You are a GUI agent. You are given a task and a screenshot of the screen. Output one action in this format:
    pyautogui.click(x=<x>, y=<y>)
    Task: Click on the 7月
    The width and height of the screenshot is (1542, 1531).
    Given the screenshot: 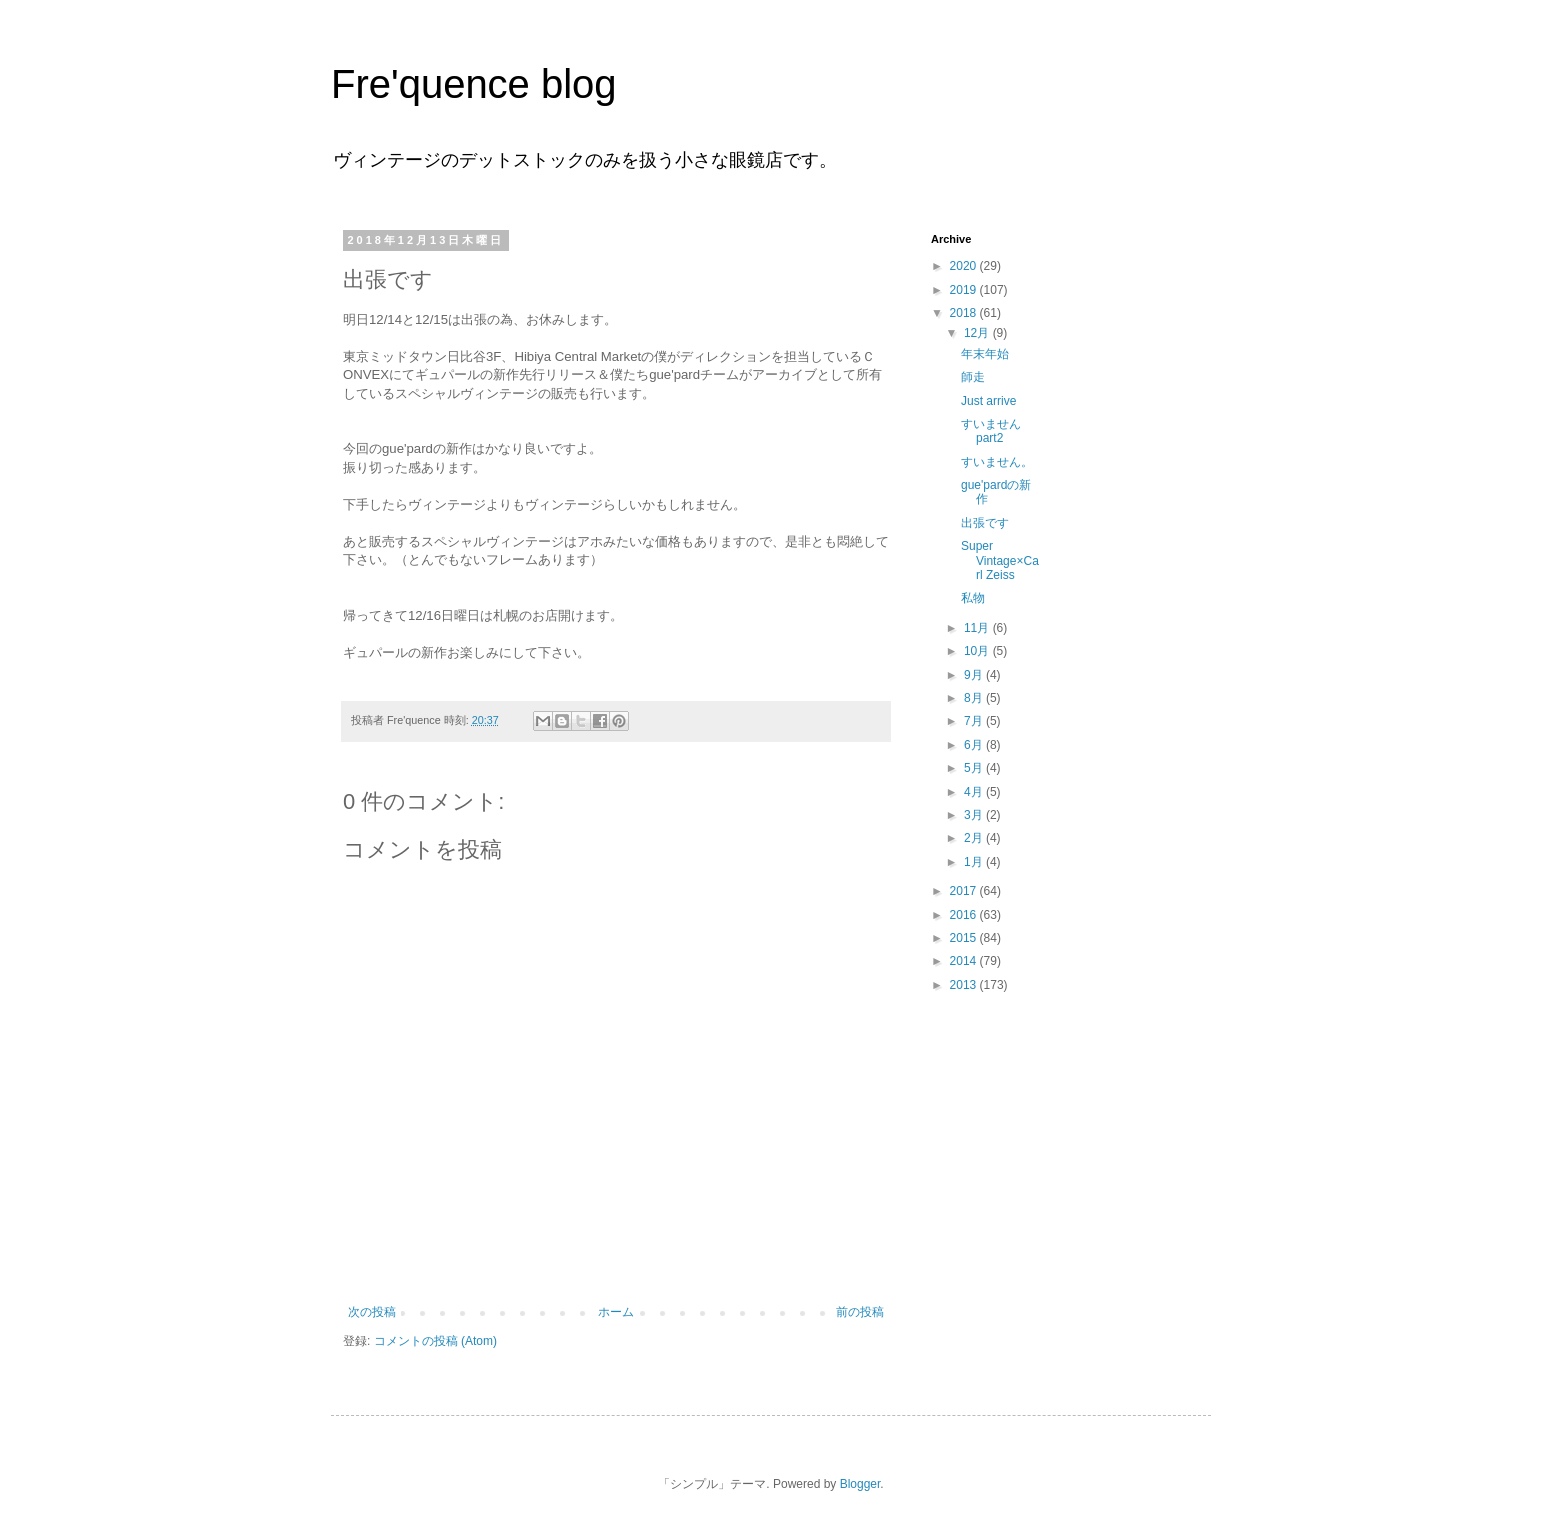 What is the action you would take?
    pyautogui.click(x=975, y=721)
    